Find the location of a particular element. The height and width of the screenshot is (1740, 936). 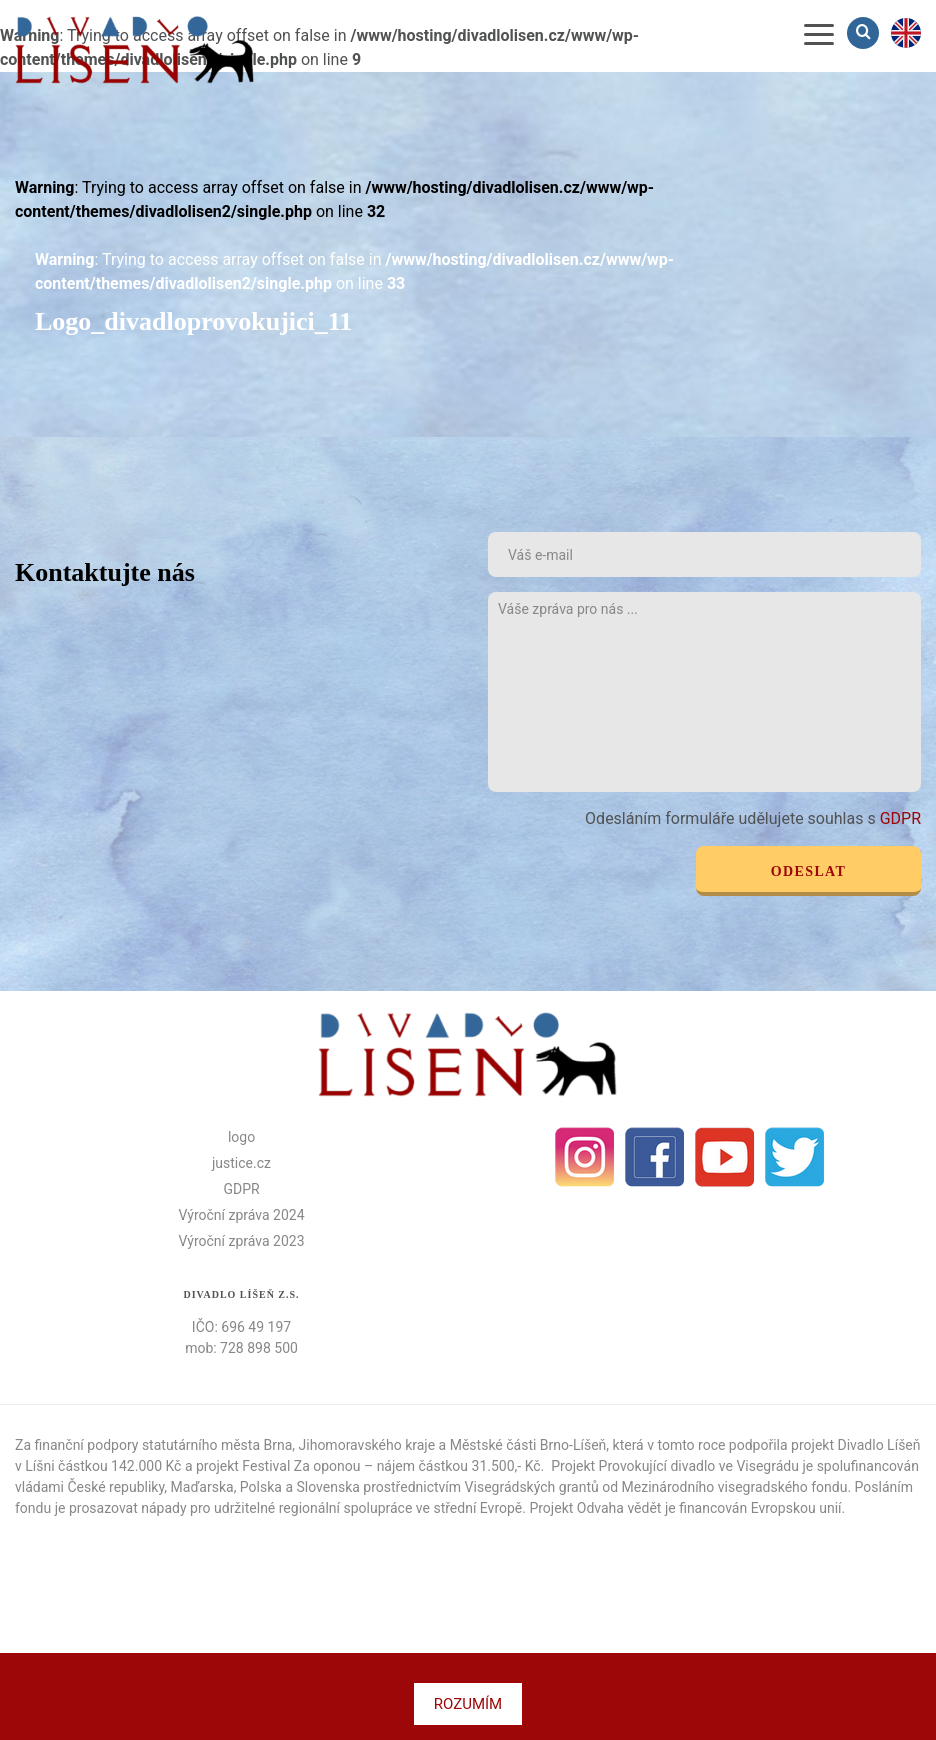

Městské části Brno-Líšeň is located at coordinates (528, 1445).